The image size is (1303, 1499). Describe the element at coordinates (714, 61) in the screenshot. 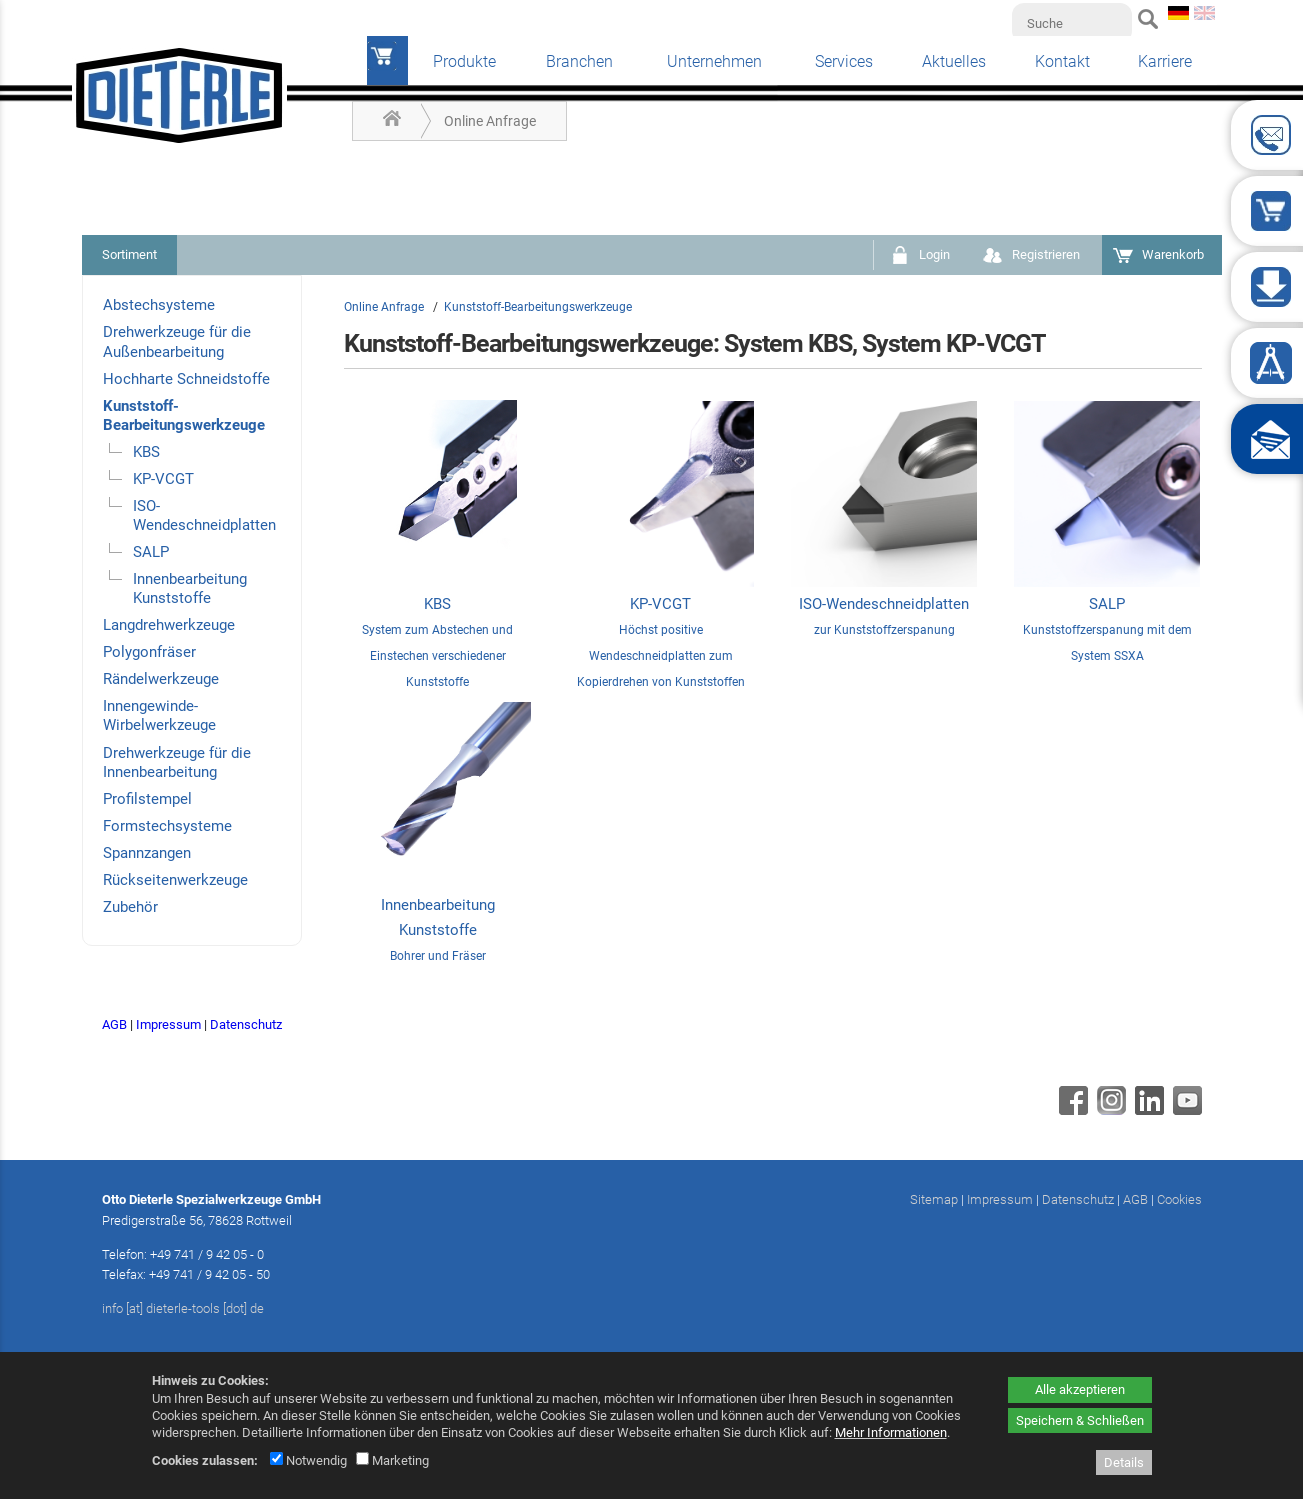

I see `Unternehmen` at that location.